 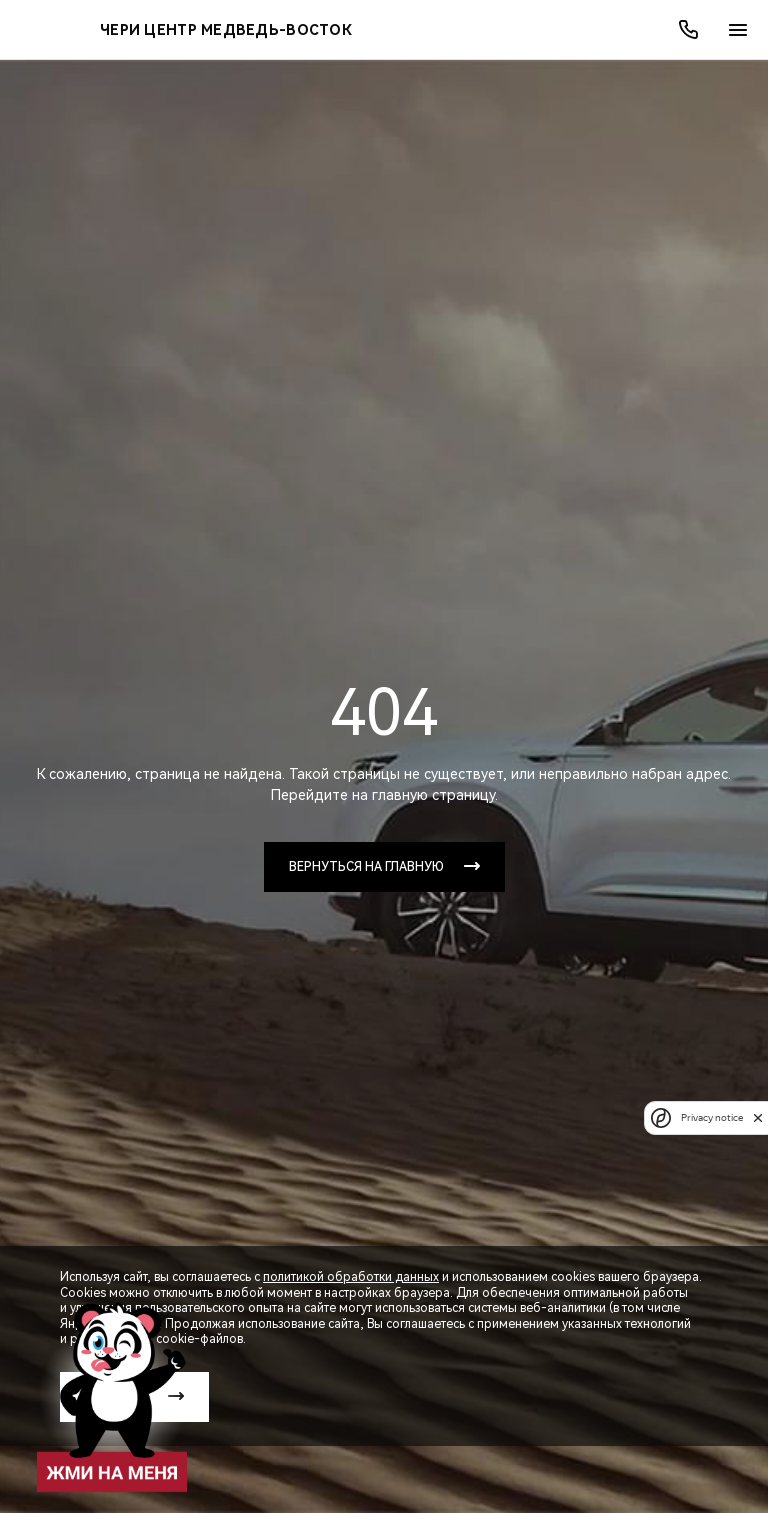 I want to click on Privacy notice, so click(x=709, y=1117).